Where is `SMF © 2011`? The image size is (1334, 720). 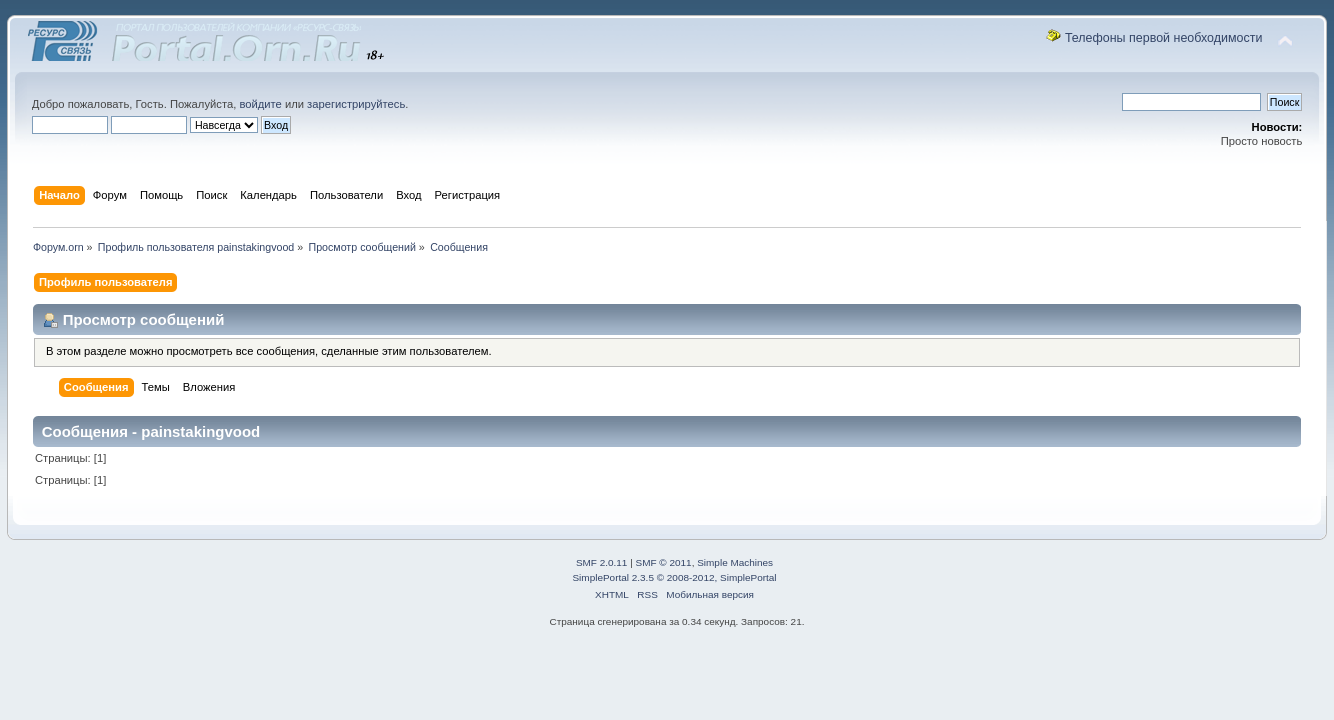 SMF © 2011 is located at coordinates (664, 562).